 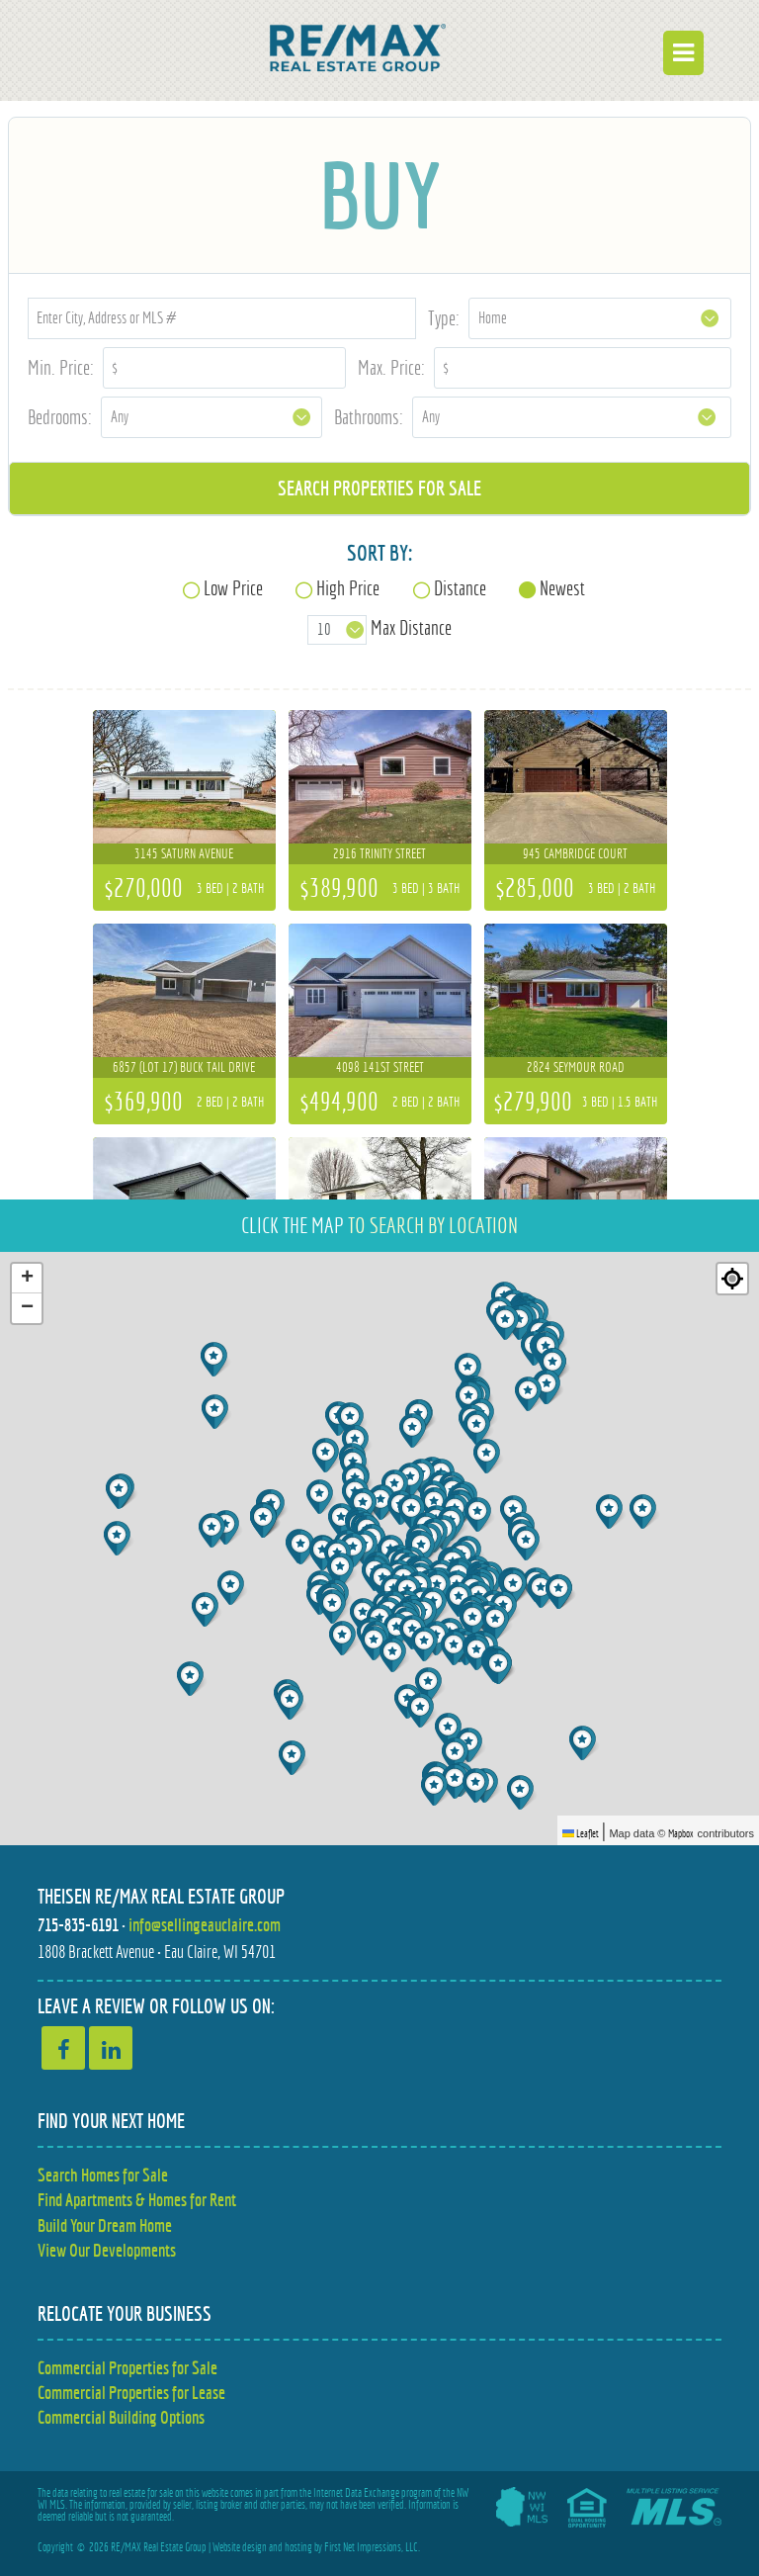 What do you see at coordinates (61, 367) in the screenshot?
I see `Min. Price:` at bounding box center [61, 367].